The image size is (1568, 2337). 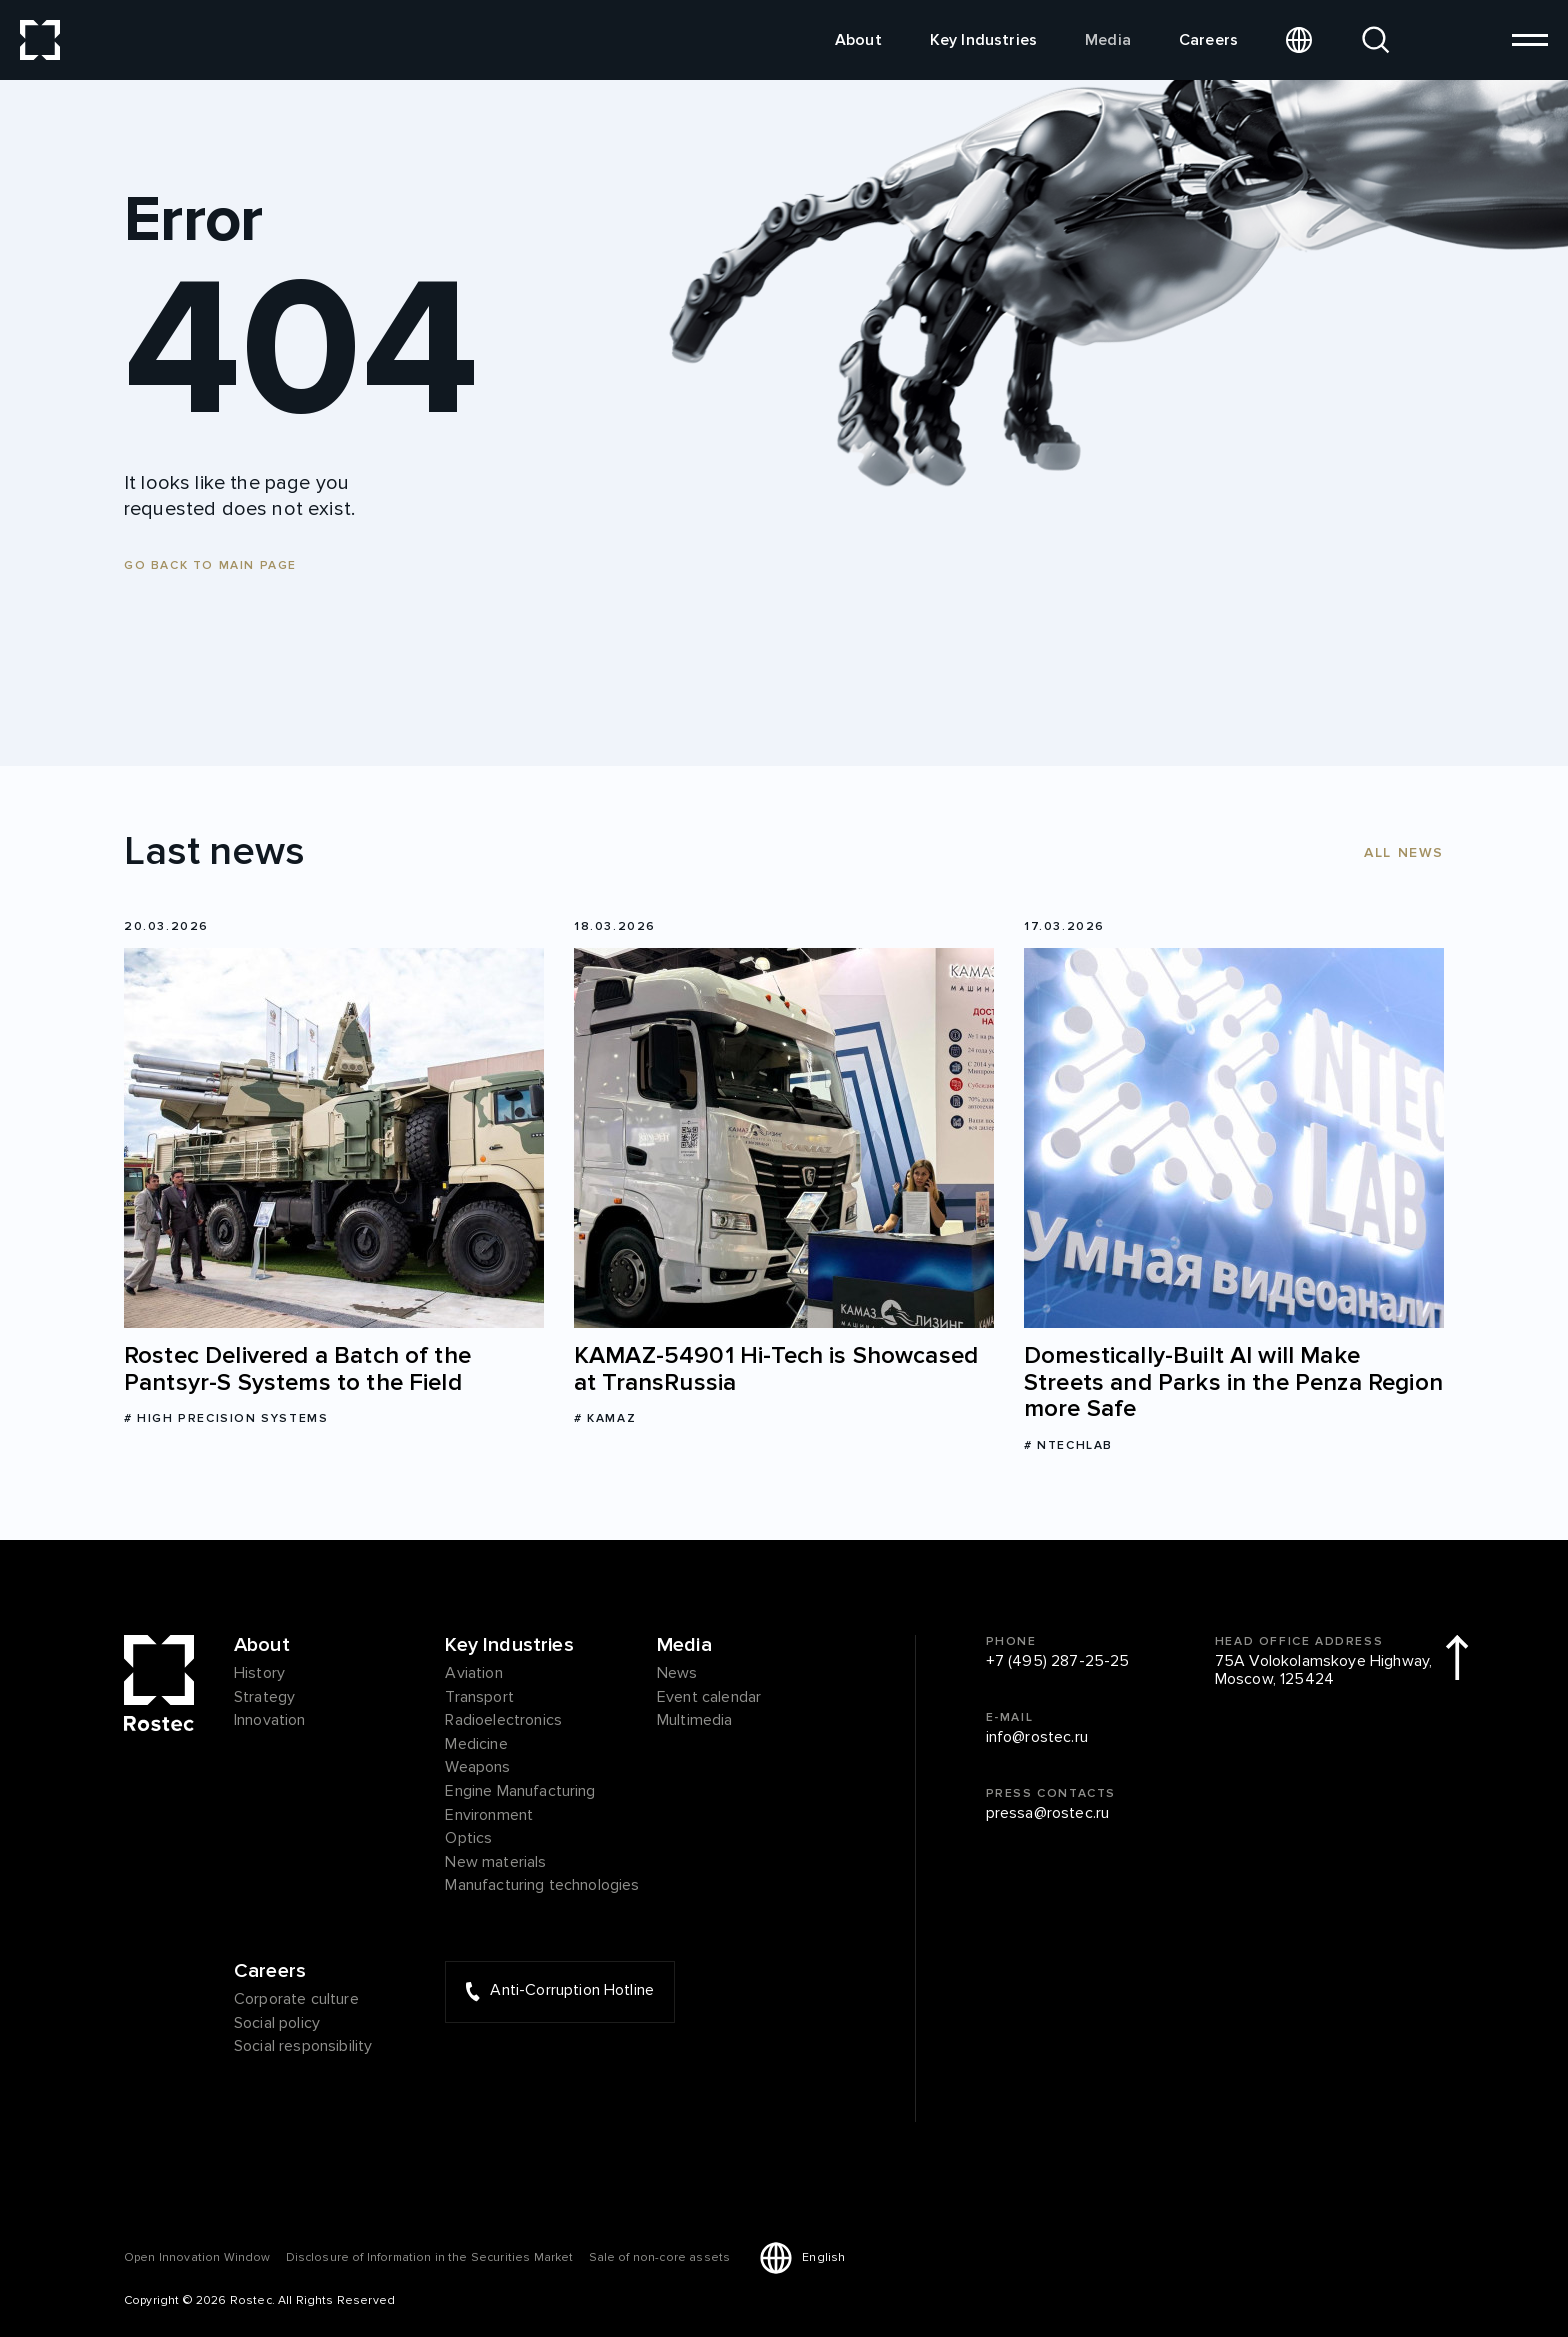 I want to click on All news, so click(x=1404, y=852).